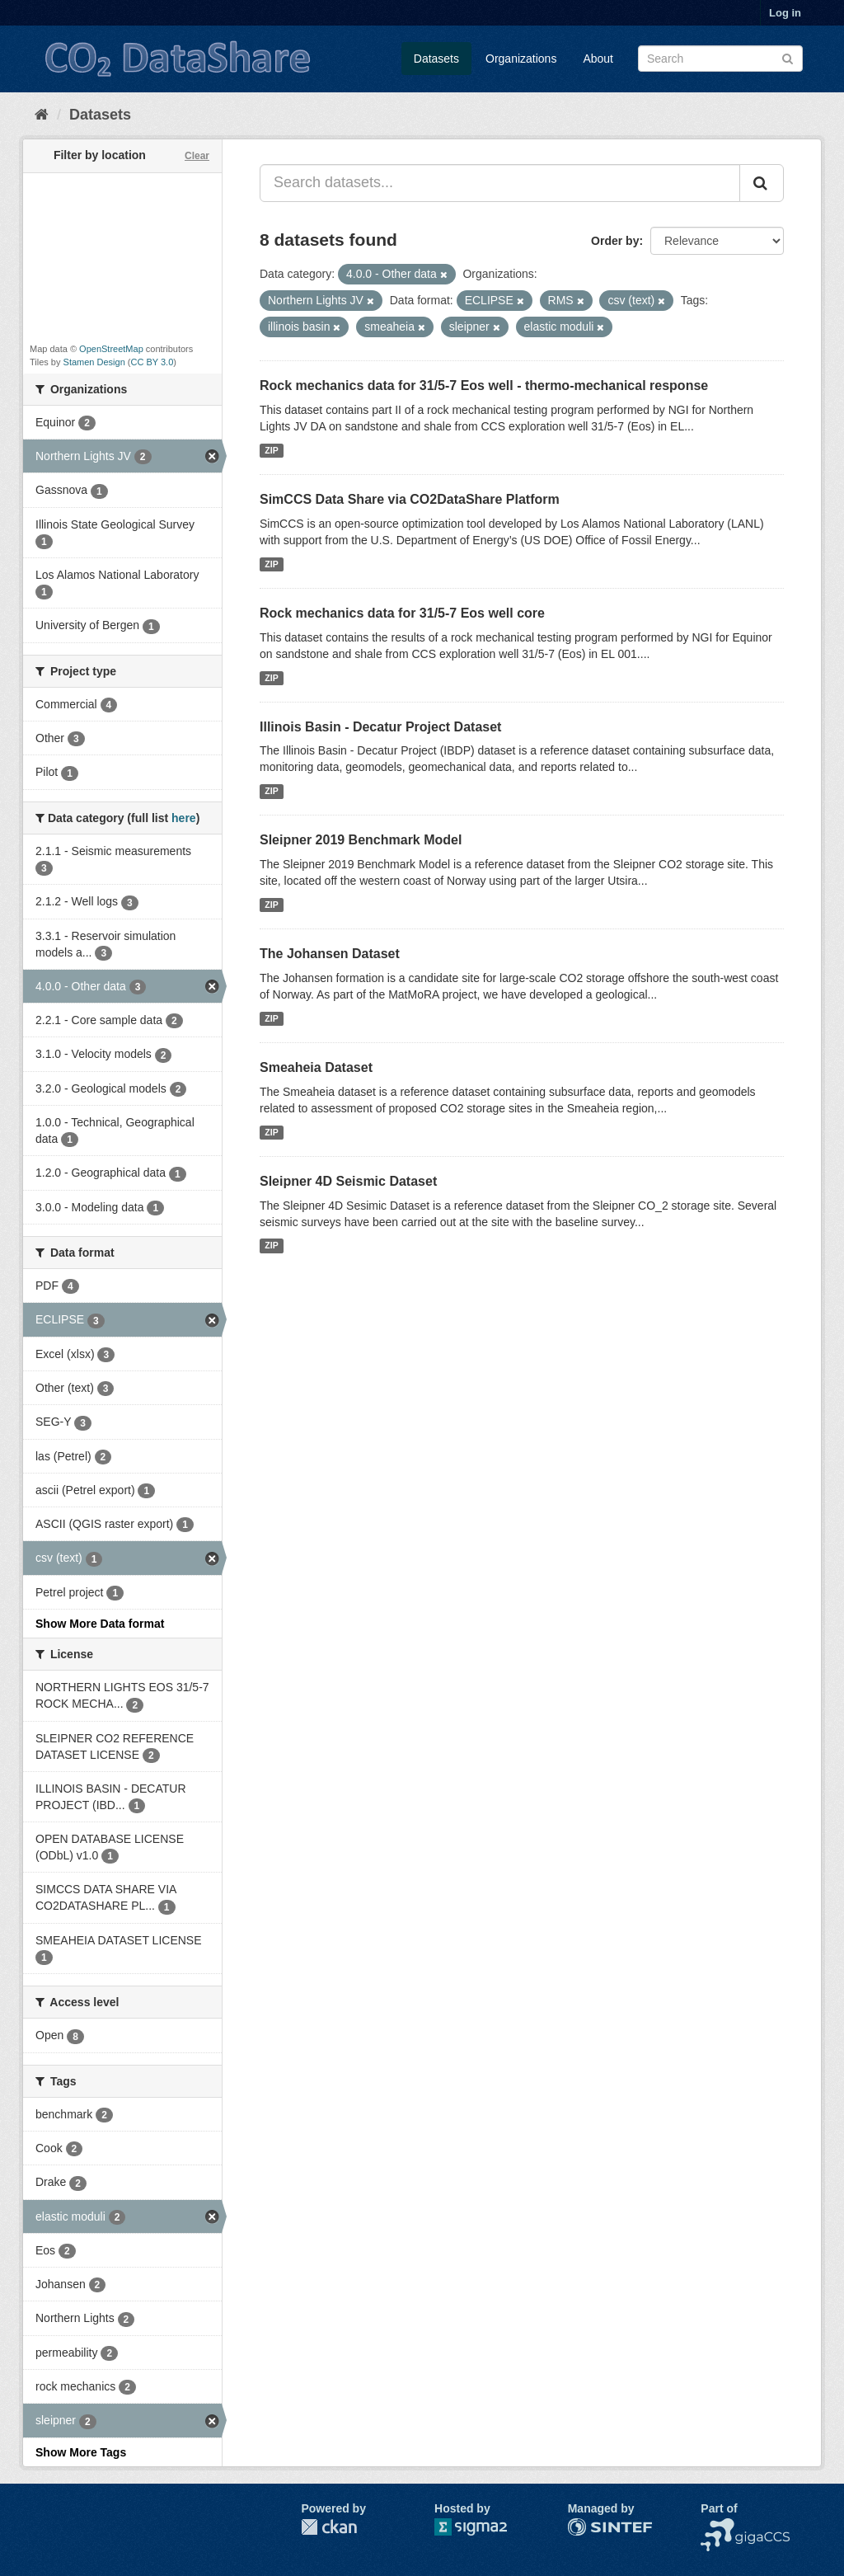 Image resolution: width=844 pixels, height=2576 pixels. I want to click on here, so click(183, 818).